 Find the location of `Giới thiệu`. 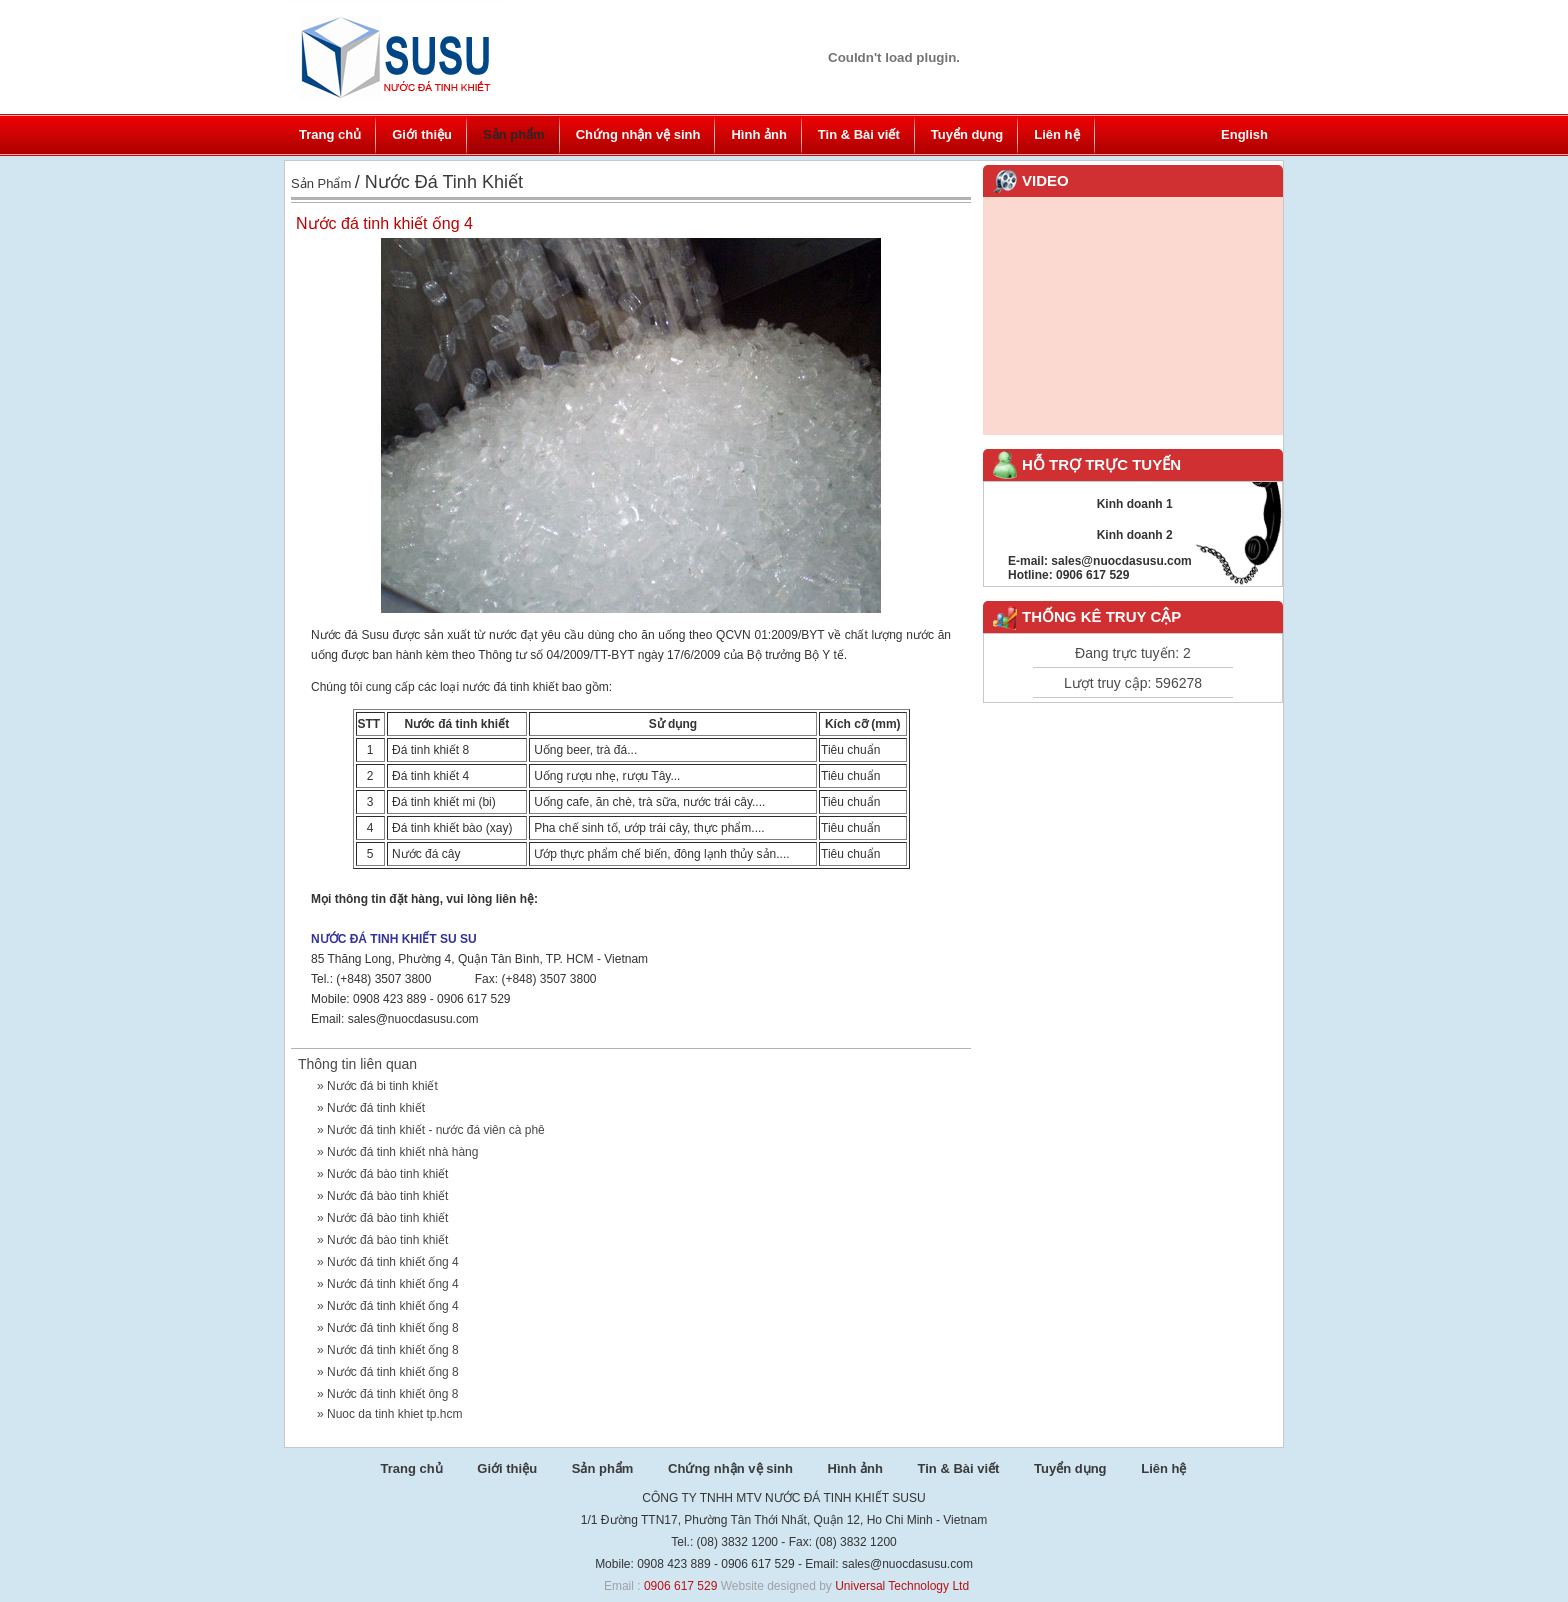

Giới thiệu is located at coordinates (422, 134).